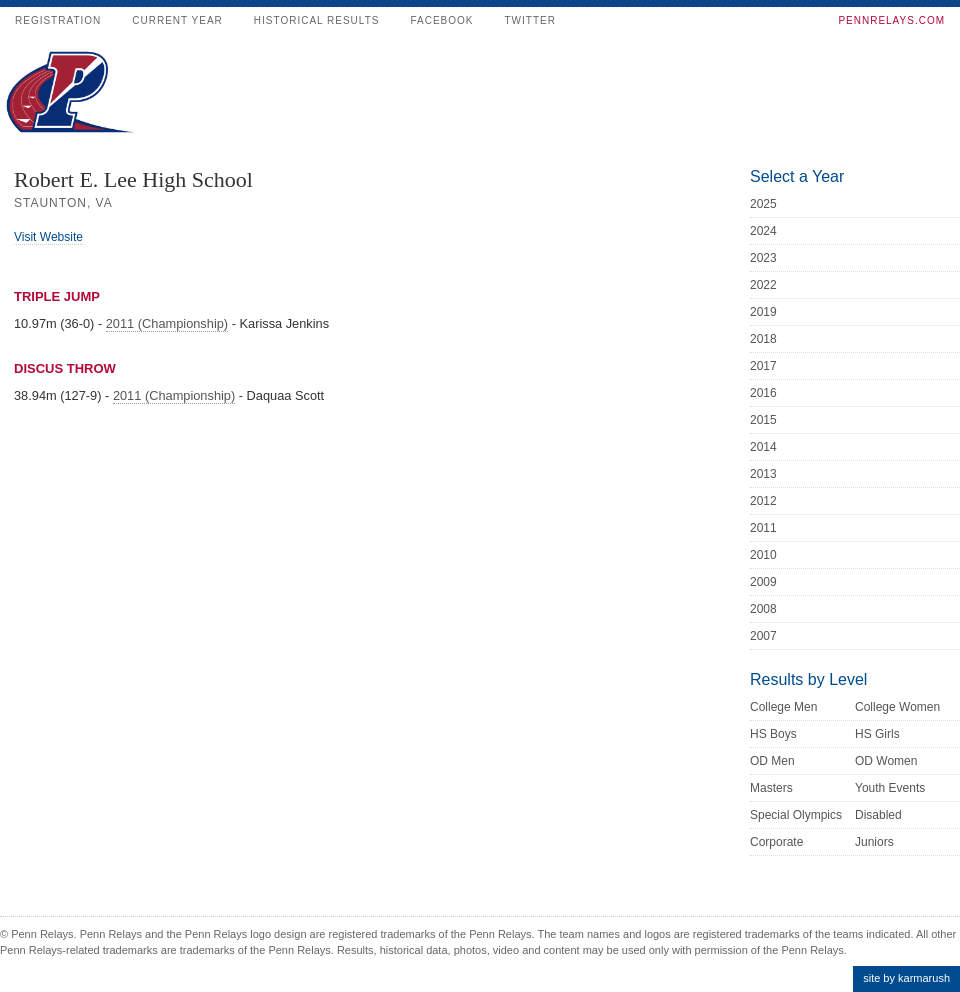 The height and width of the screenshot is (992, 960). What do you see at coordinates (763, 258) in the screenshot?
I see `2023` at bounding box center [763, 258].